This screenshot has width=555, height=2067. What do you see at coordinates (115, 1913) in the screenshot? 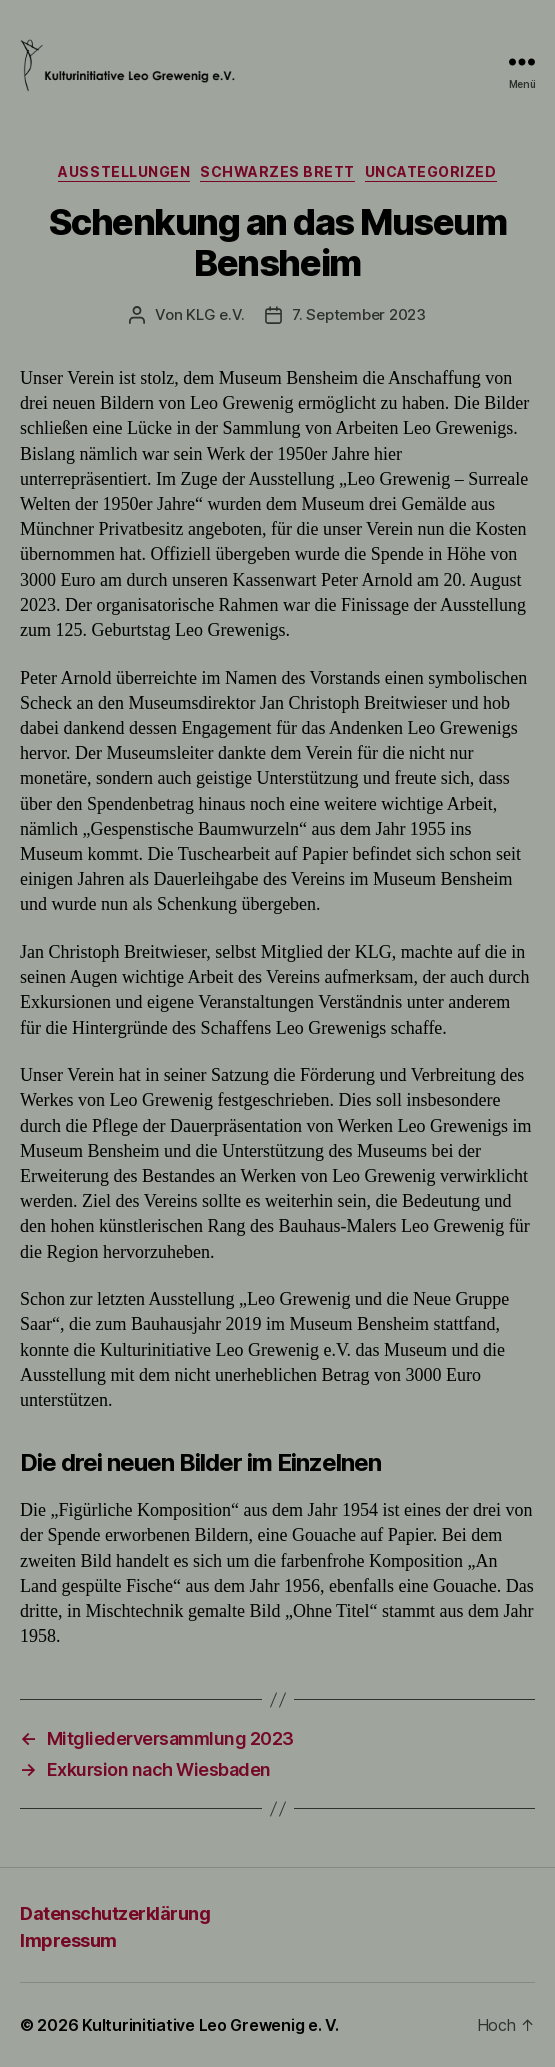
I see `Datenschutzerklärung` at bounding box center [115, 1913].